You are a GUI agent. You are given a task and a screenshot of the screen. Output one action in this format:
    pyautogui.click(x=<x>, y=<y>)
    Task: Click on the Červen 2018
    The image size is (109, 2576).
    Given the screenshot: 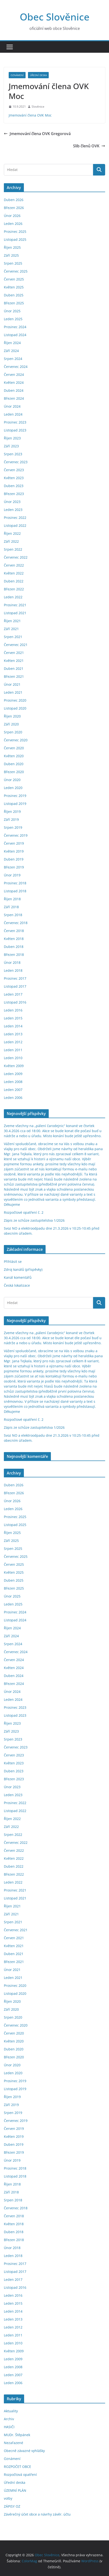 What is the action you would take?
    pyautogui.click(x=14, y=930)
    